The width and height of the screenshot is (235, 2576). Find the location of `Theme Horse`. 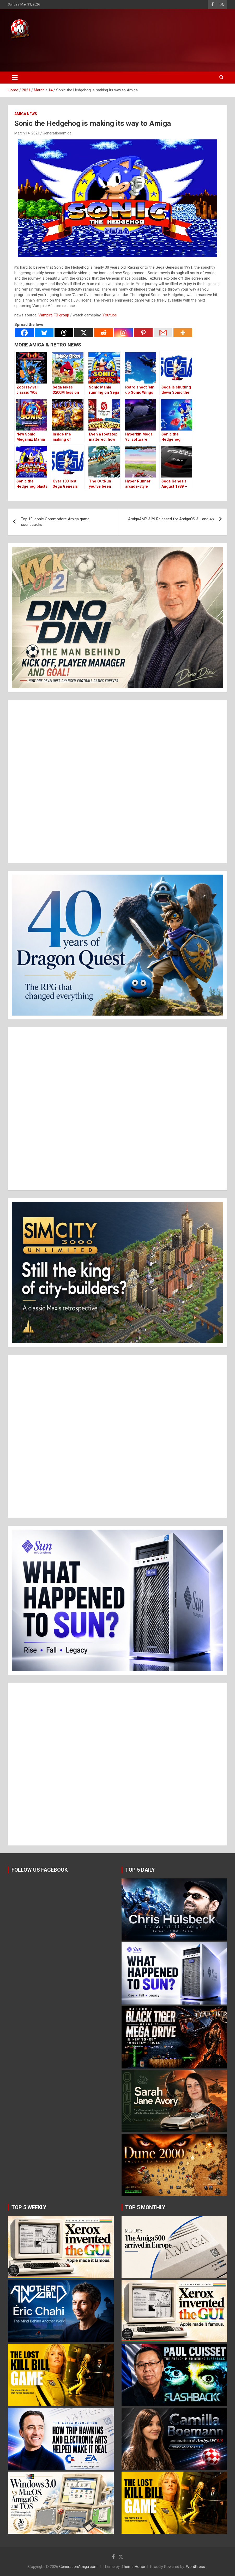

Theme Horse is located at coordinates (133, 2566).